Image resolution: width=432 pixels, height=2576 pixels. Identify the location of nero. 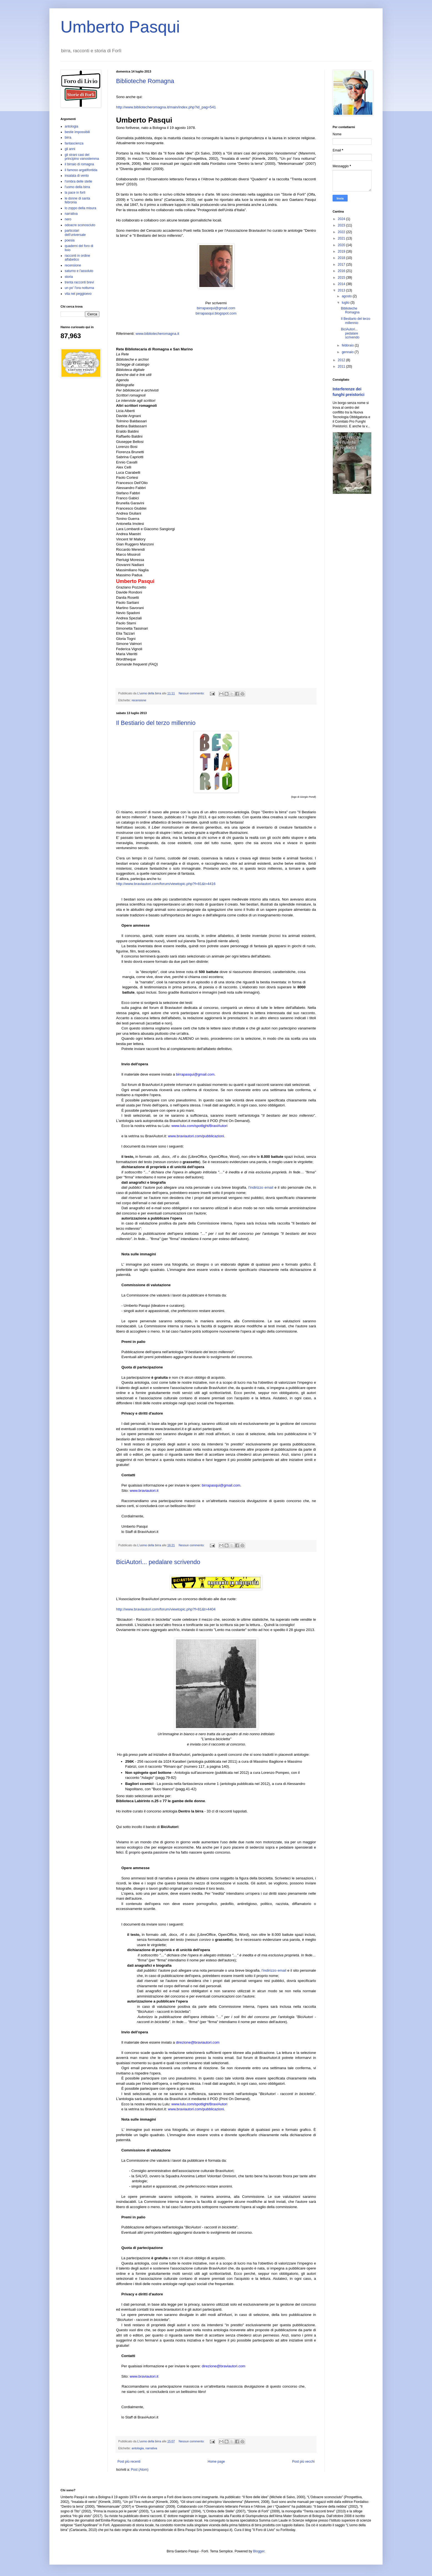
(68, 219).